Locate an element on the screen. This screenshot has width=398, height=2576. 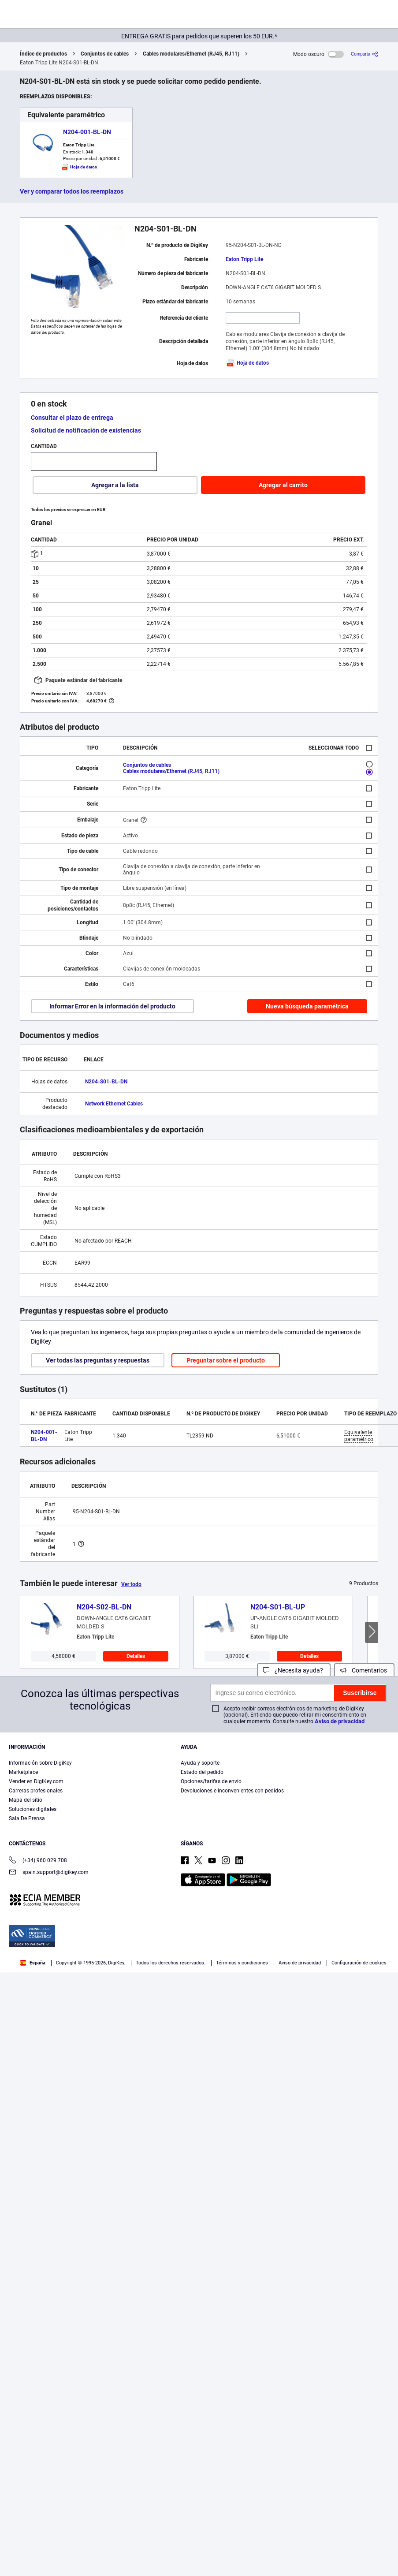
spain.support@digikey.com is located at coordinates (49, 1873).